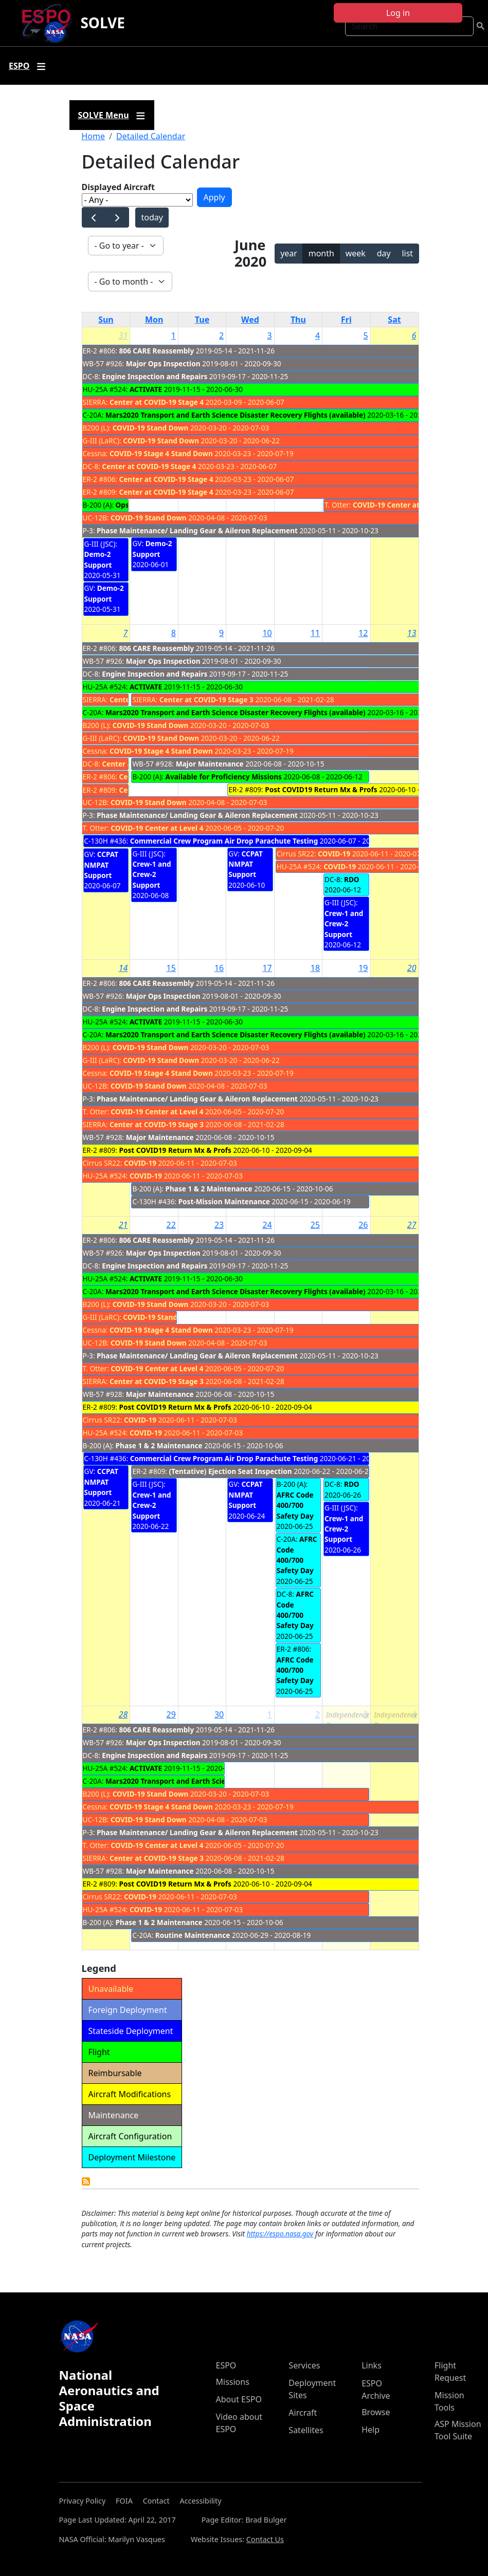 The height and width of the screenshot is (2576, 488). I want to click on 26, so click(363, 1224).